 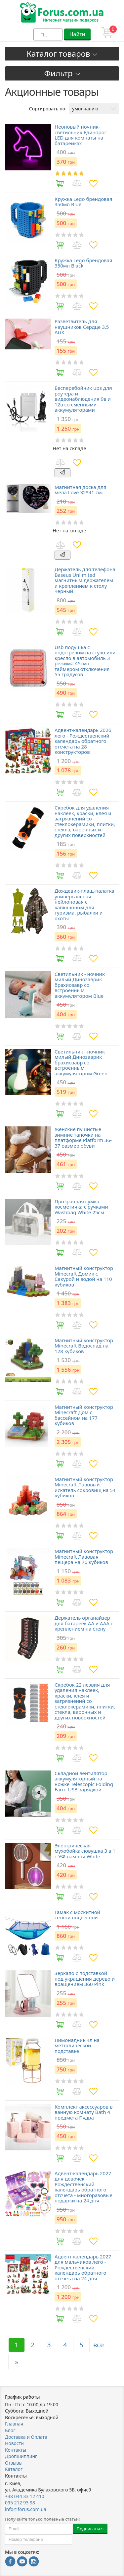 I want to click on Зеркало с подставкой под украшения дерево и вращением 360 Pink, so click(x=85, y=1978).